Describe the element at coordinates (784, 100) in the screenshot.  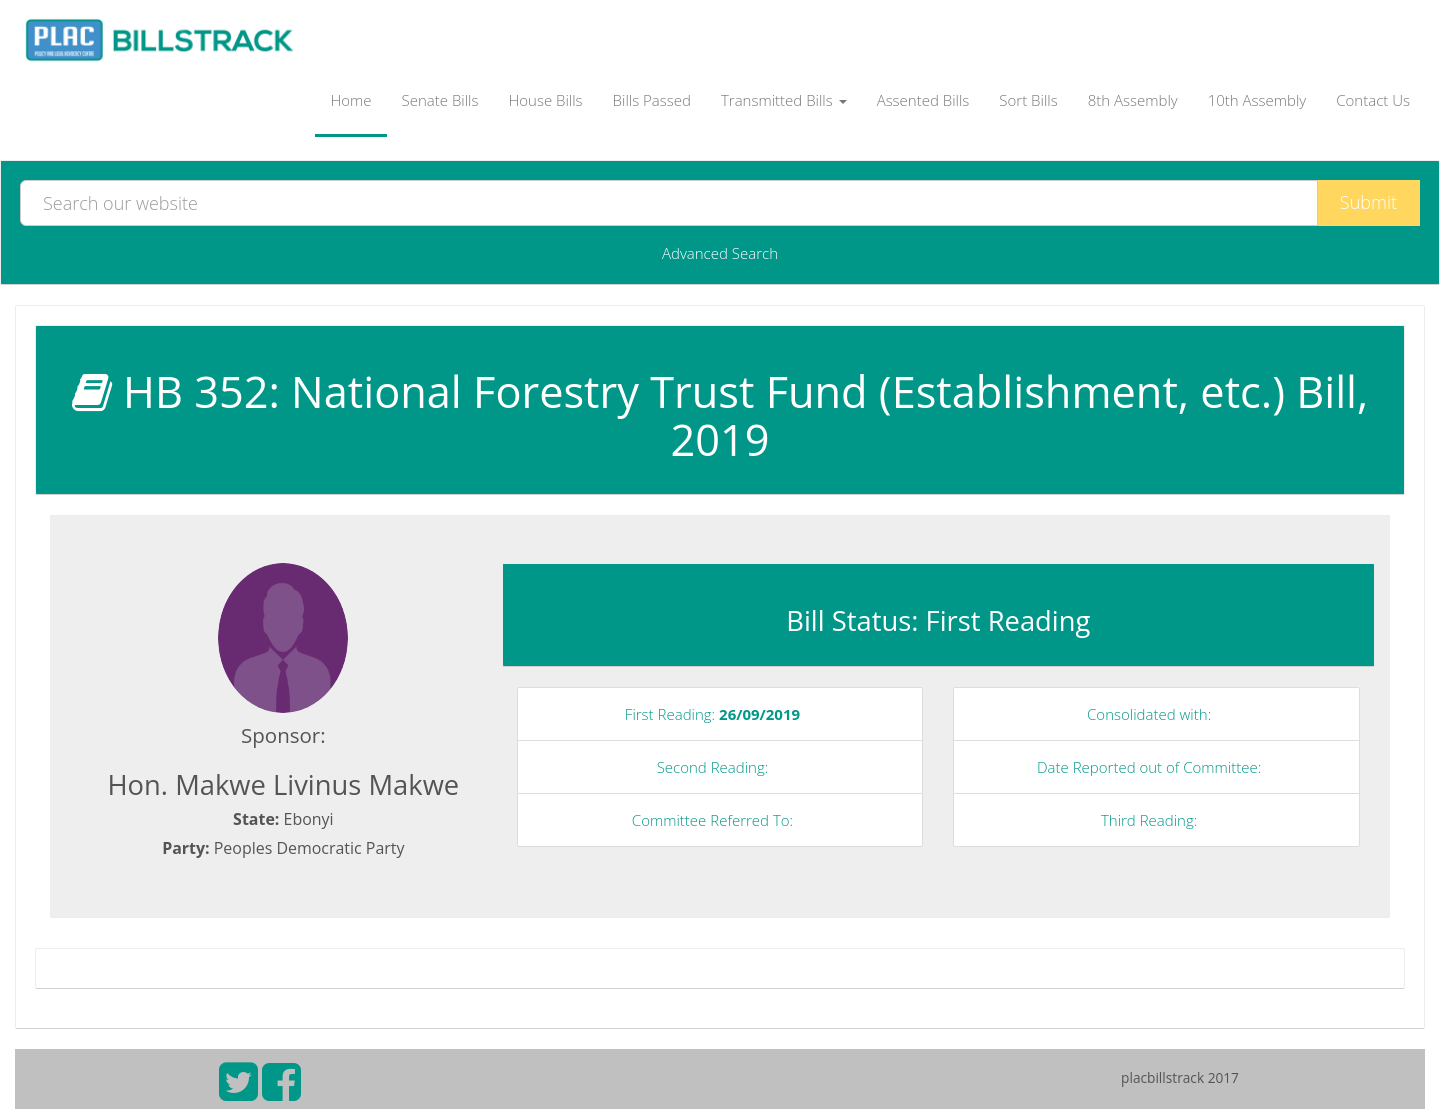
I see `Transmitted Bills` at that location.